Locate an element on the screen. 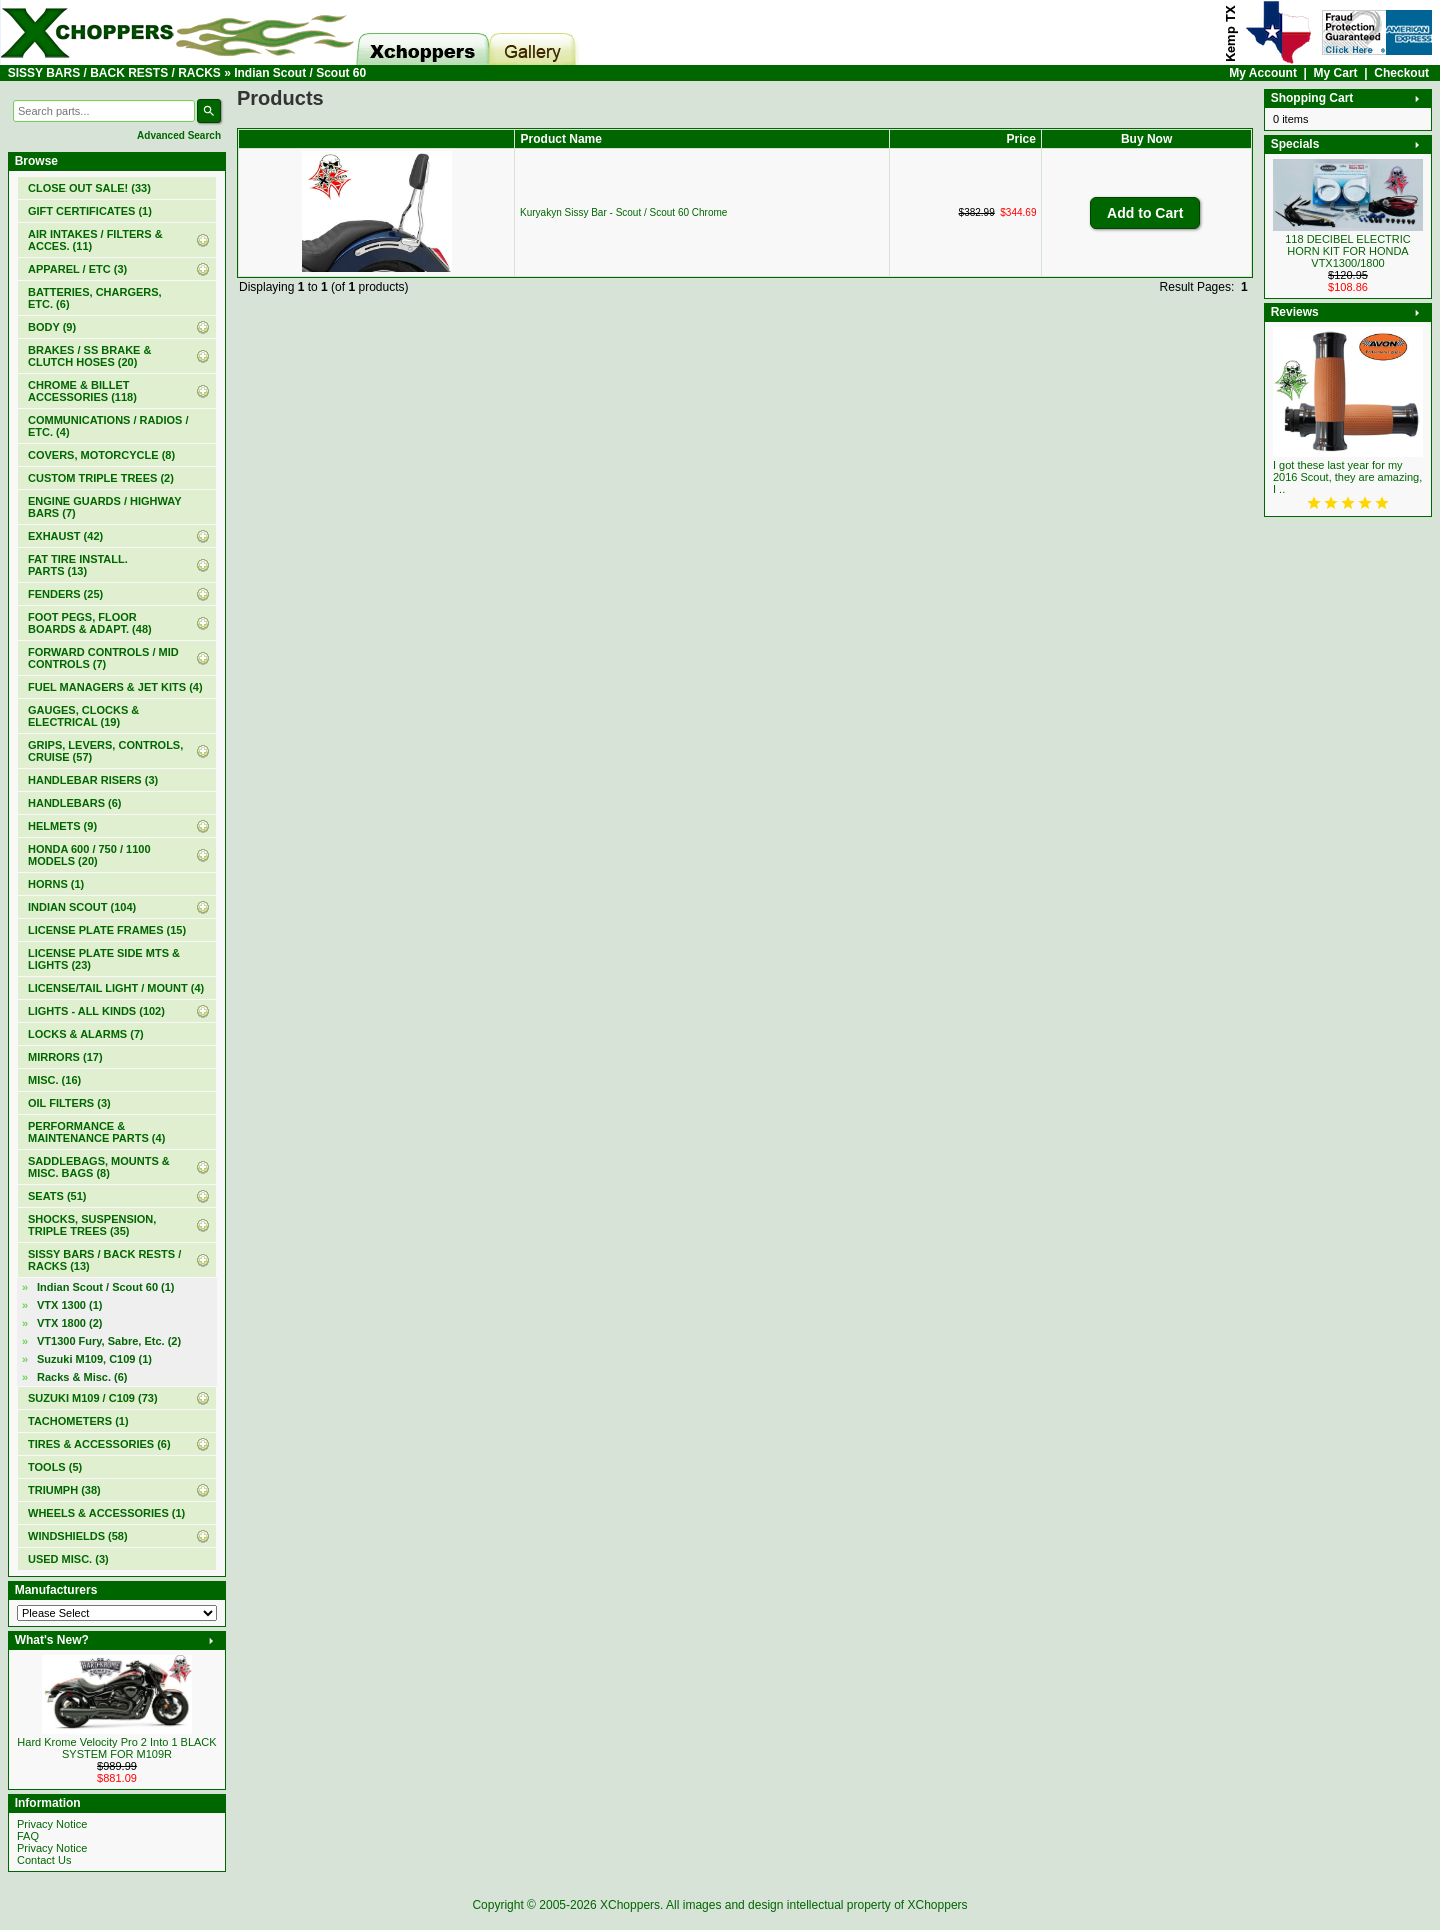 The image size is (1440, 1930). HELMETS (9) is located at coordinates (62, 826).